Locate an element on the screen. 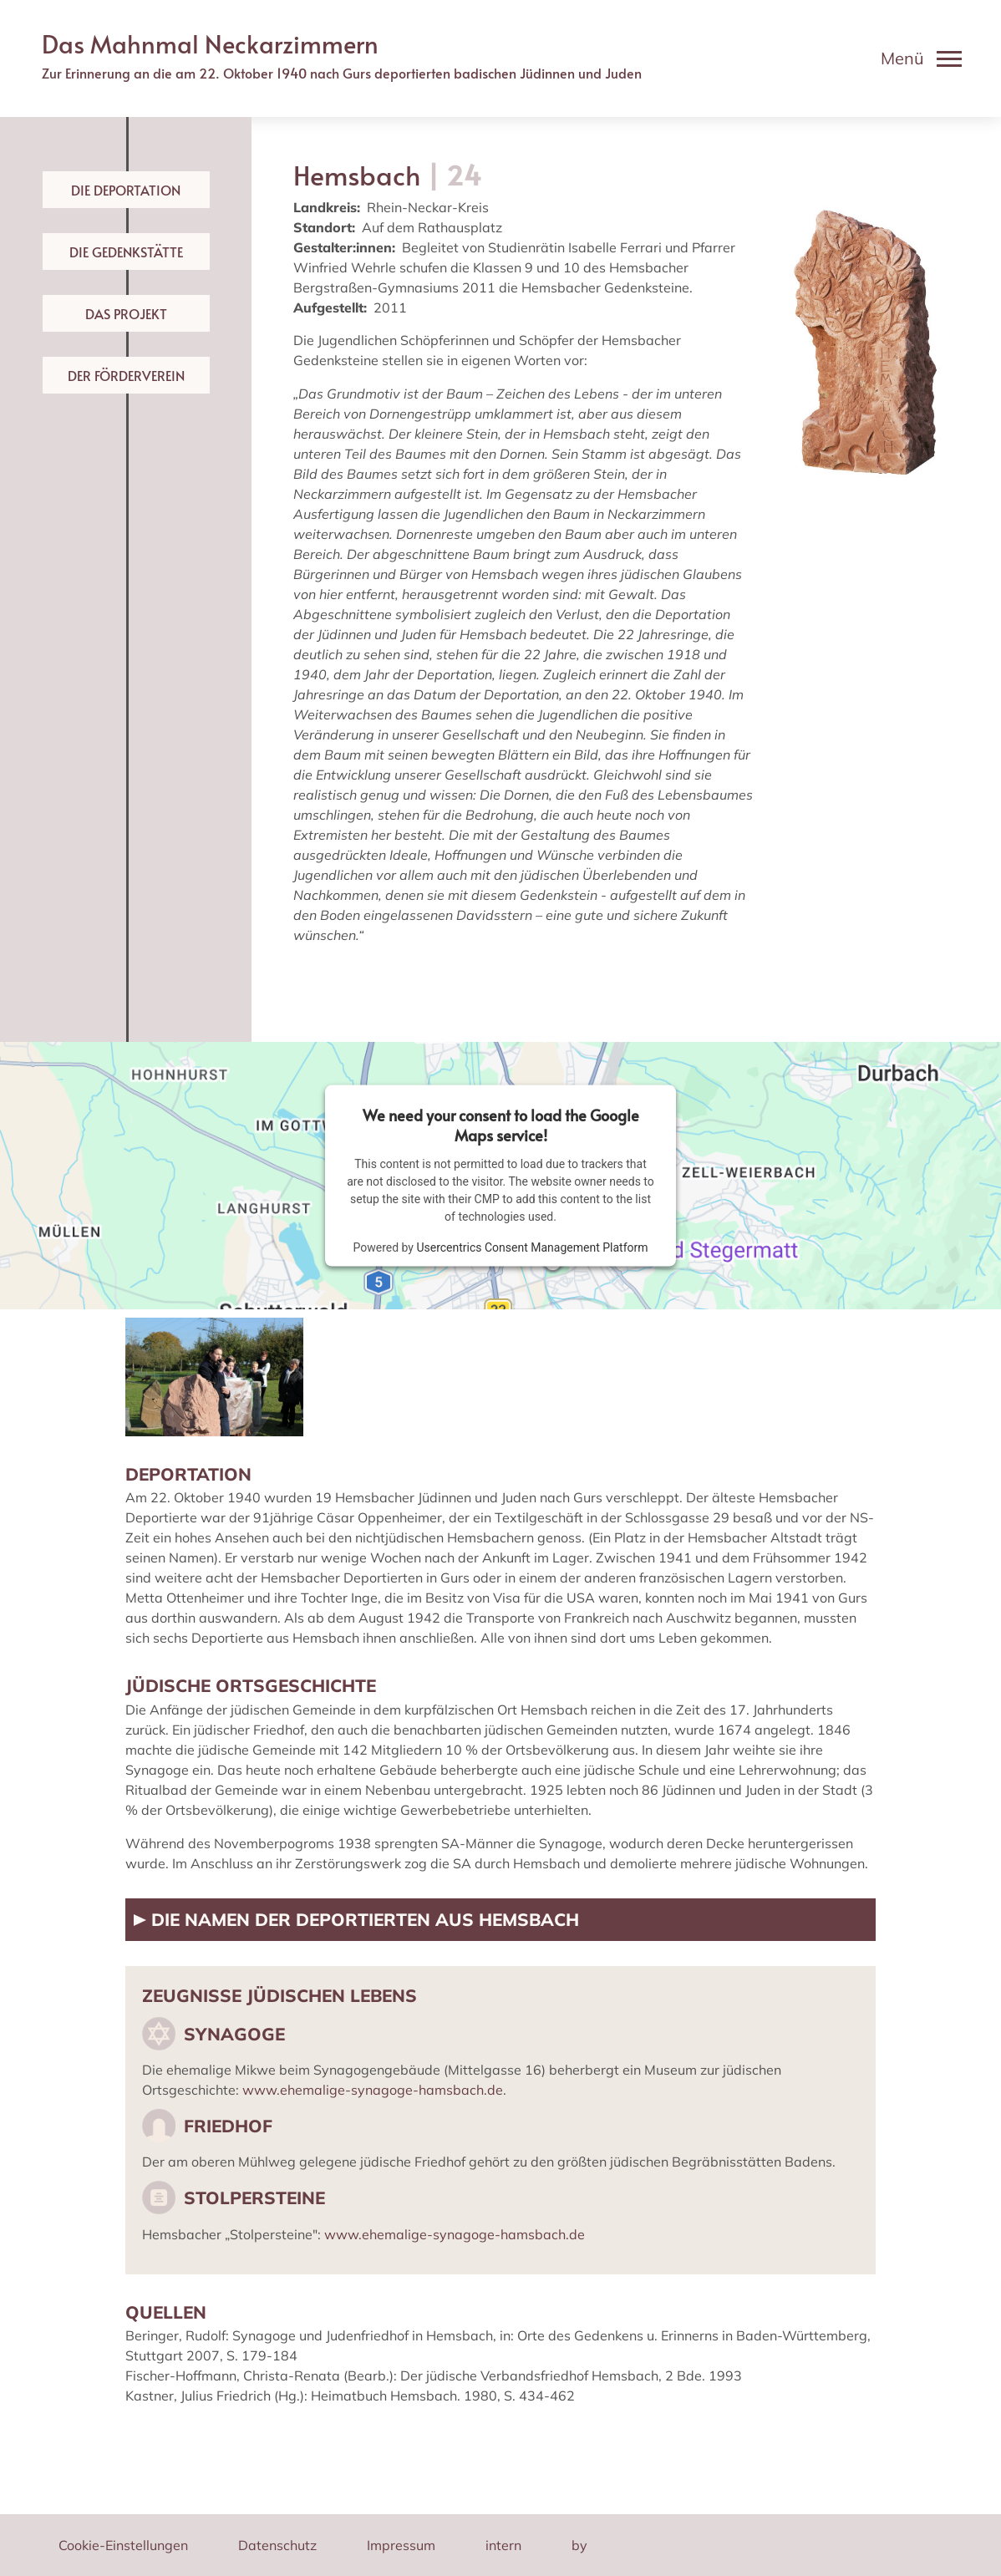 This screenshot has height=2576, width=1001. Usercentrics Consent Management Platform is located at coordinates (532, 1247).